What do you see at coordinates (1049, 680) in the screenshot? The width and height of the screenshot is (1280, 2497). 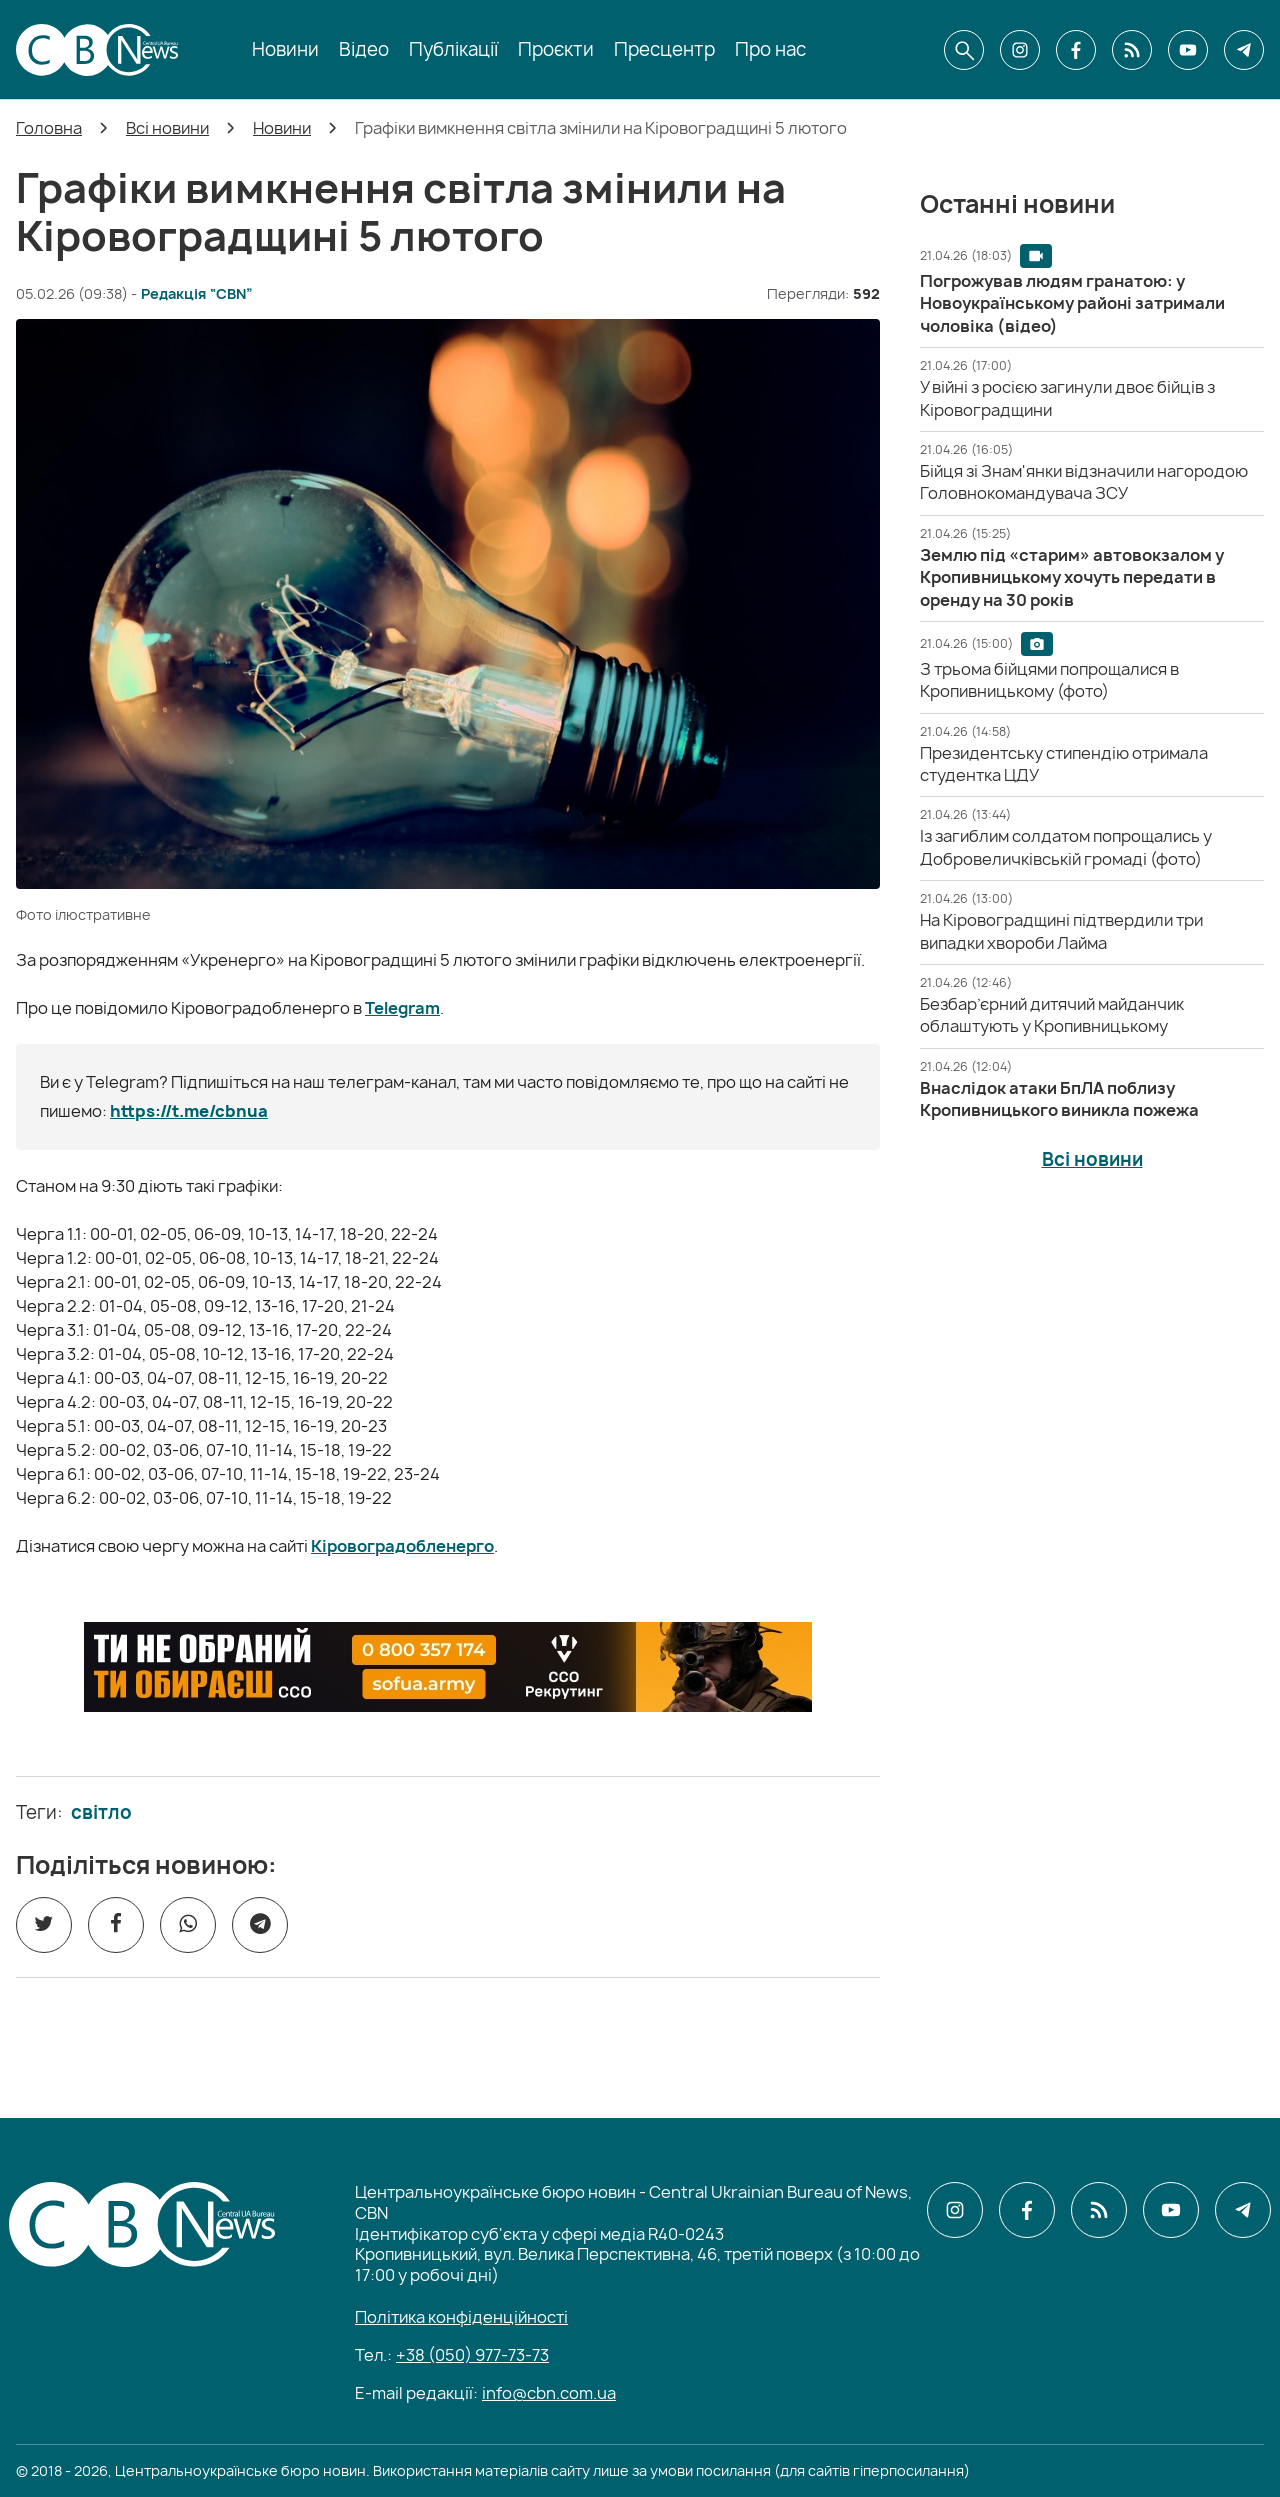 I see `[З трьома бійцями попрощалися в Кропивницькому (фото)]` at bounding box center [1049, 680].